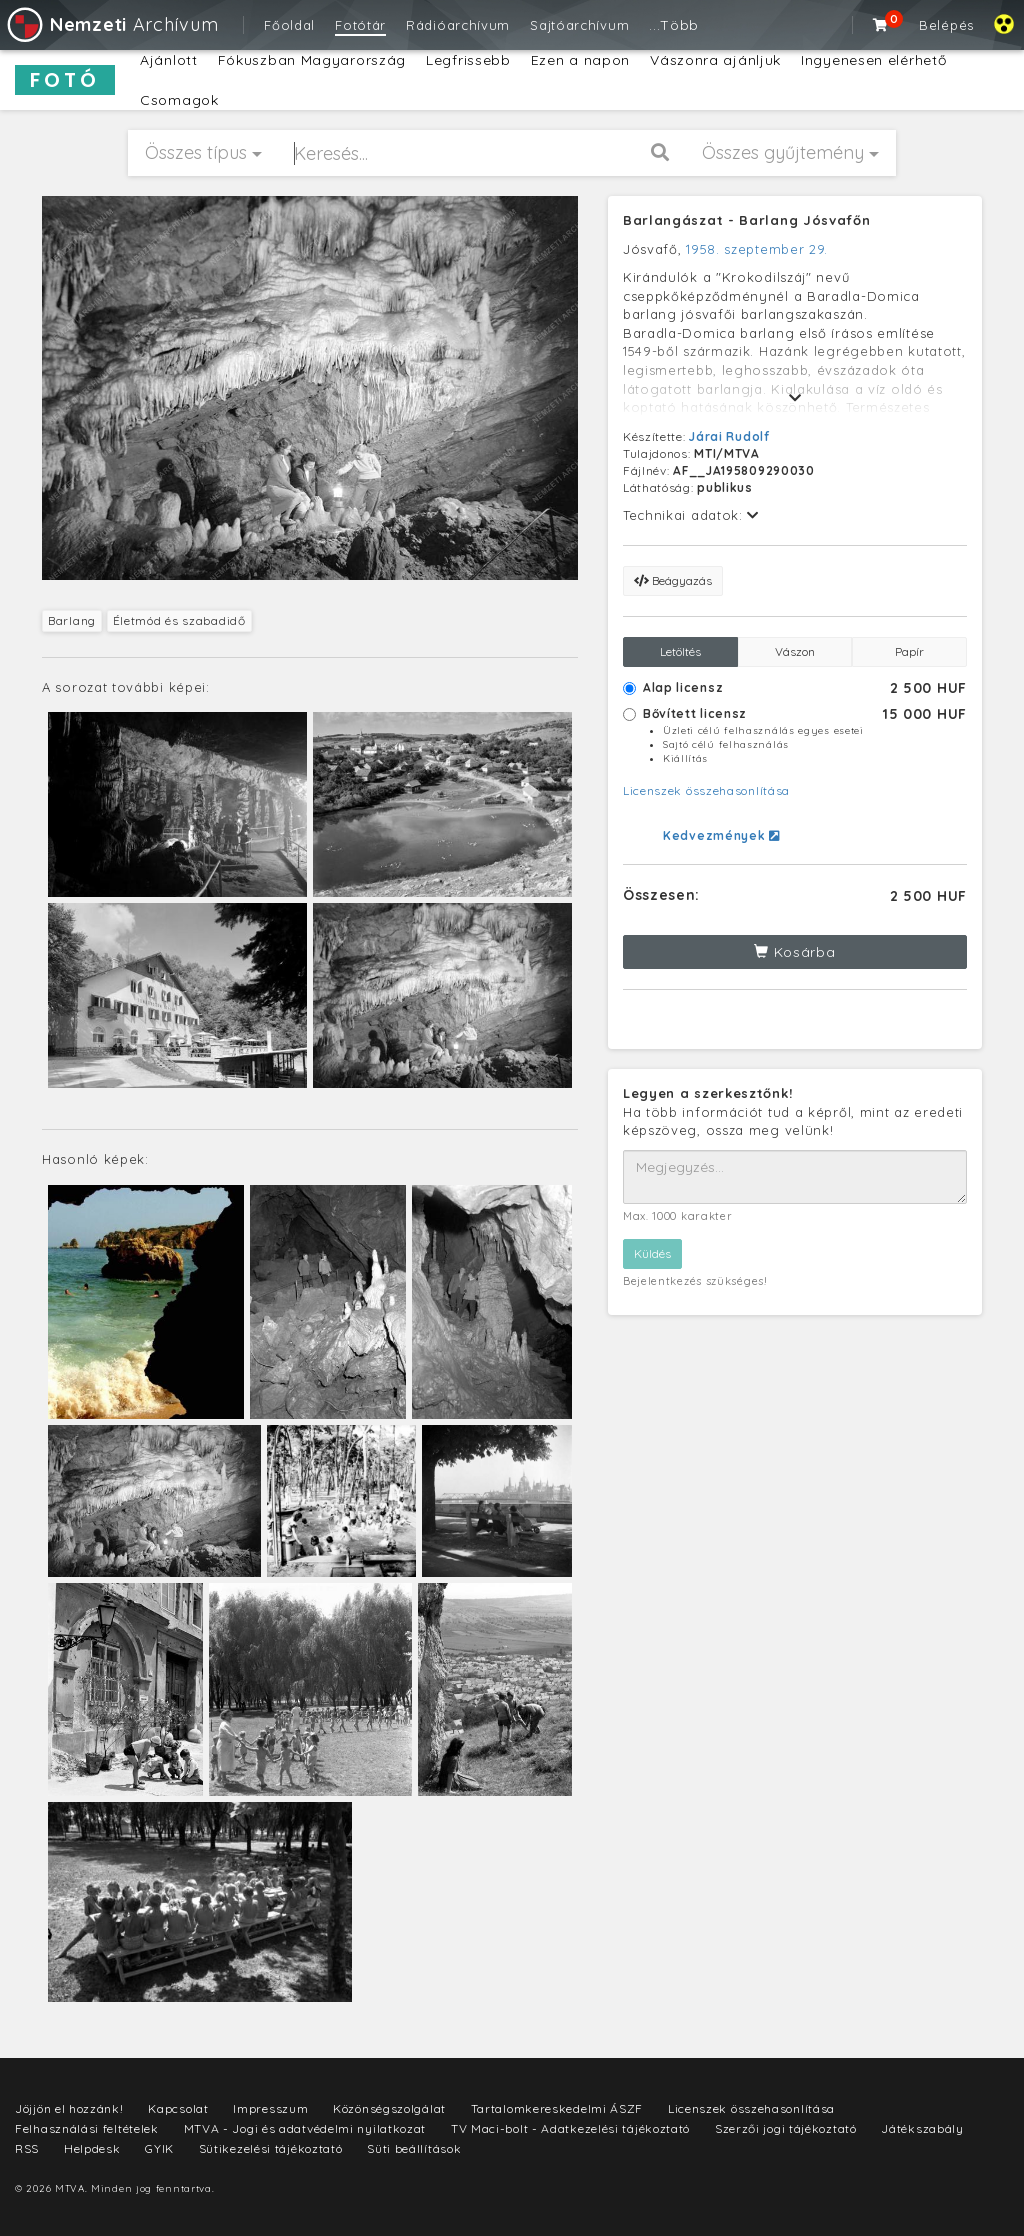  Describe the element at coordinates (579, 25) in the screenshot. I see `Sajtóarchívum` at that location.